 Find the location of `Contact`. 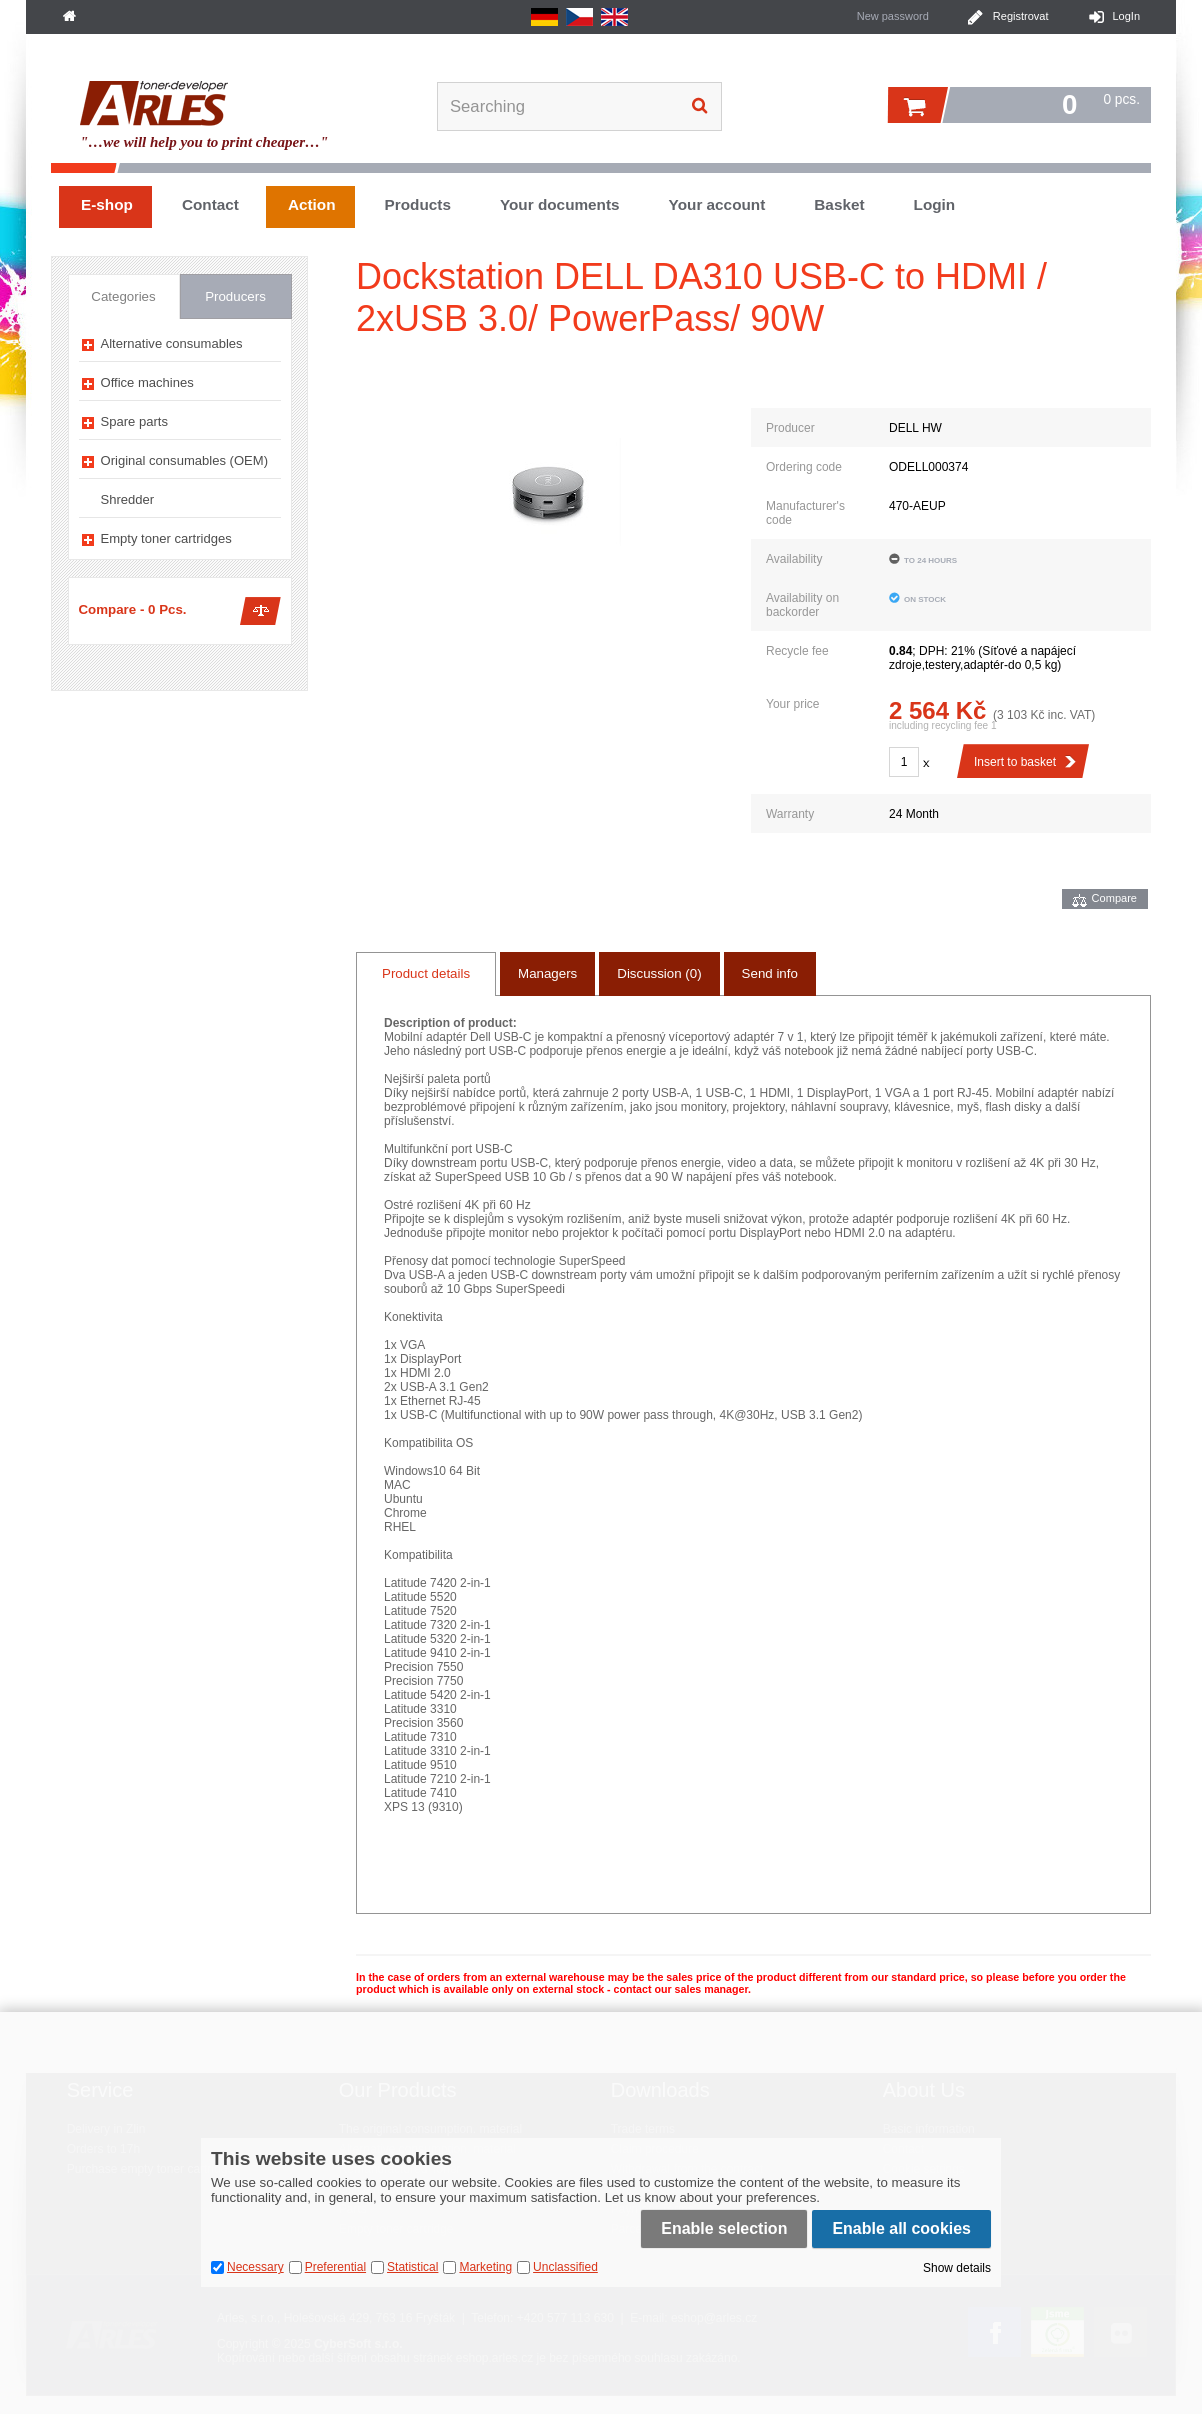

Contact is located at coordinates (210, 204).